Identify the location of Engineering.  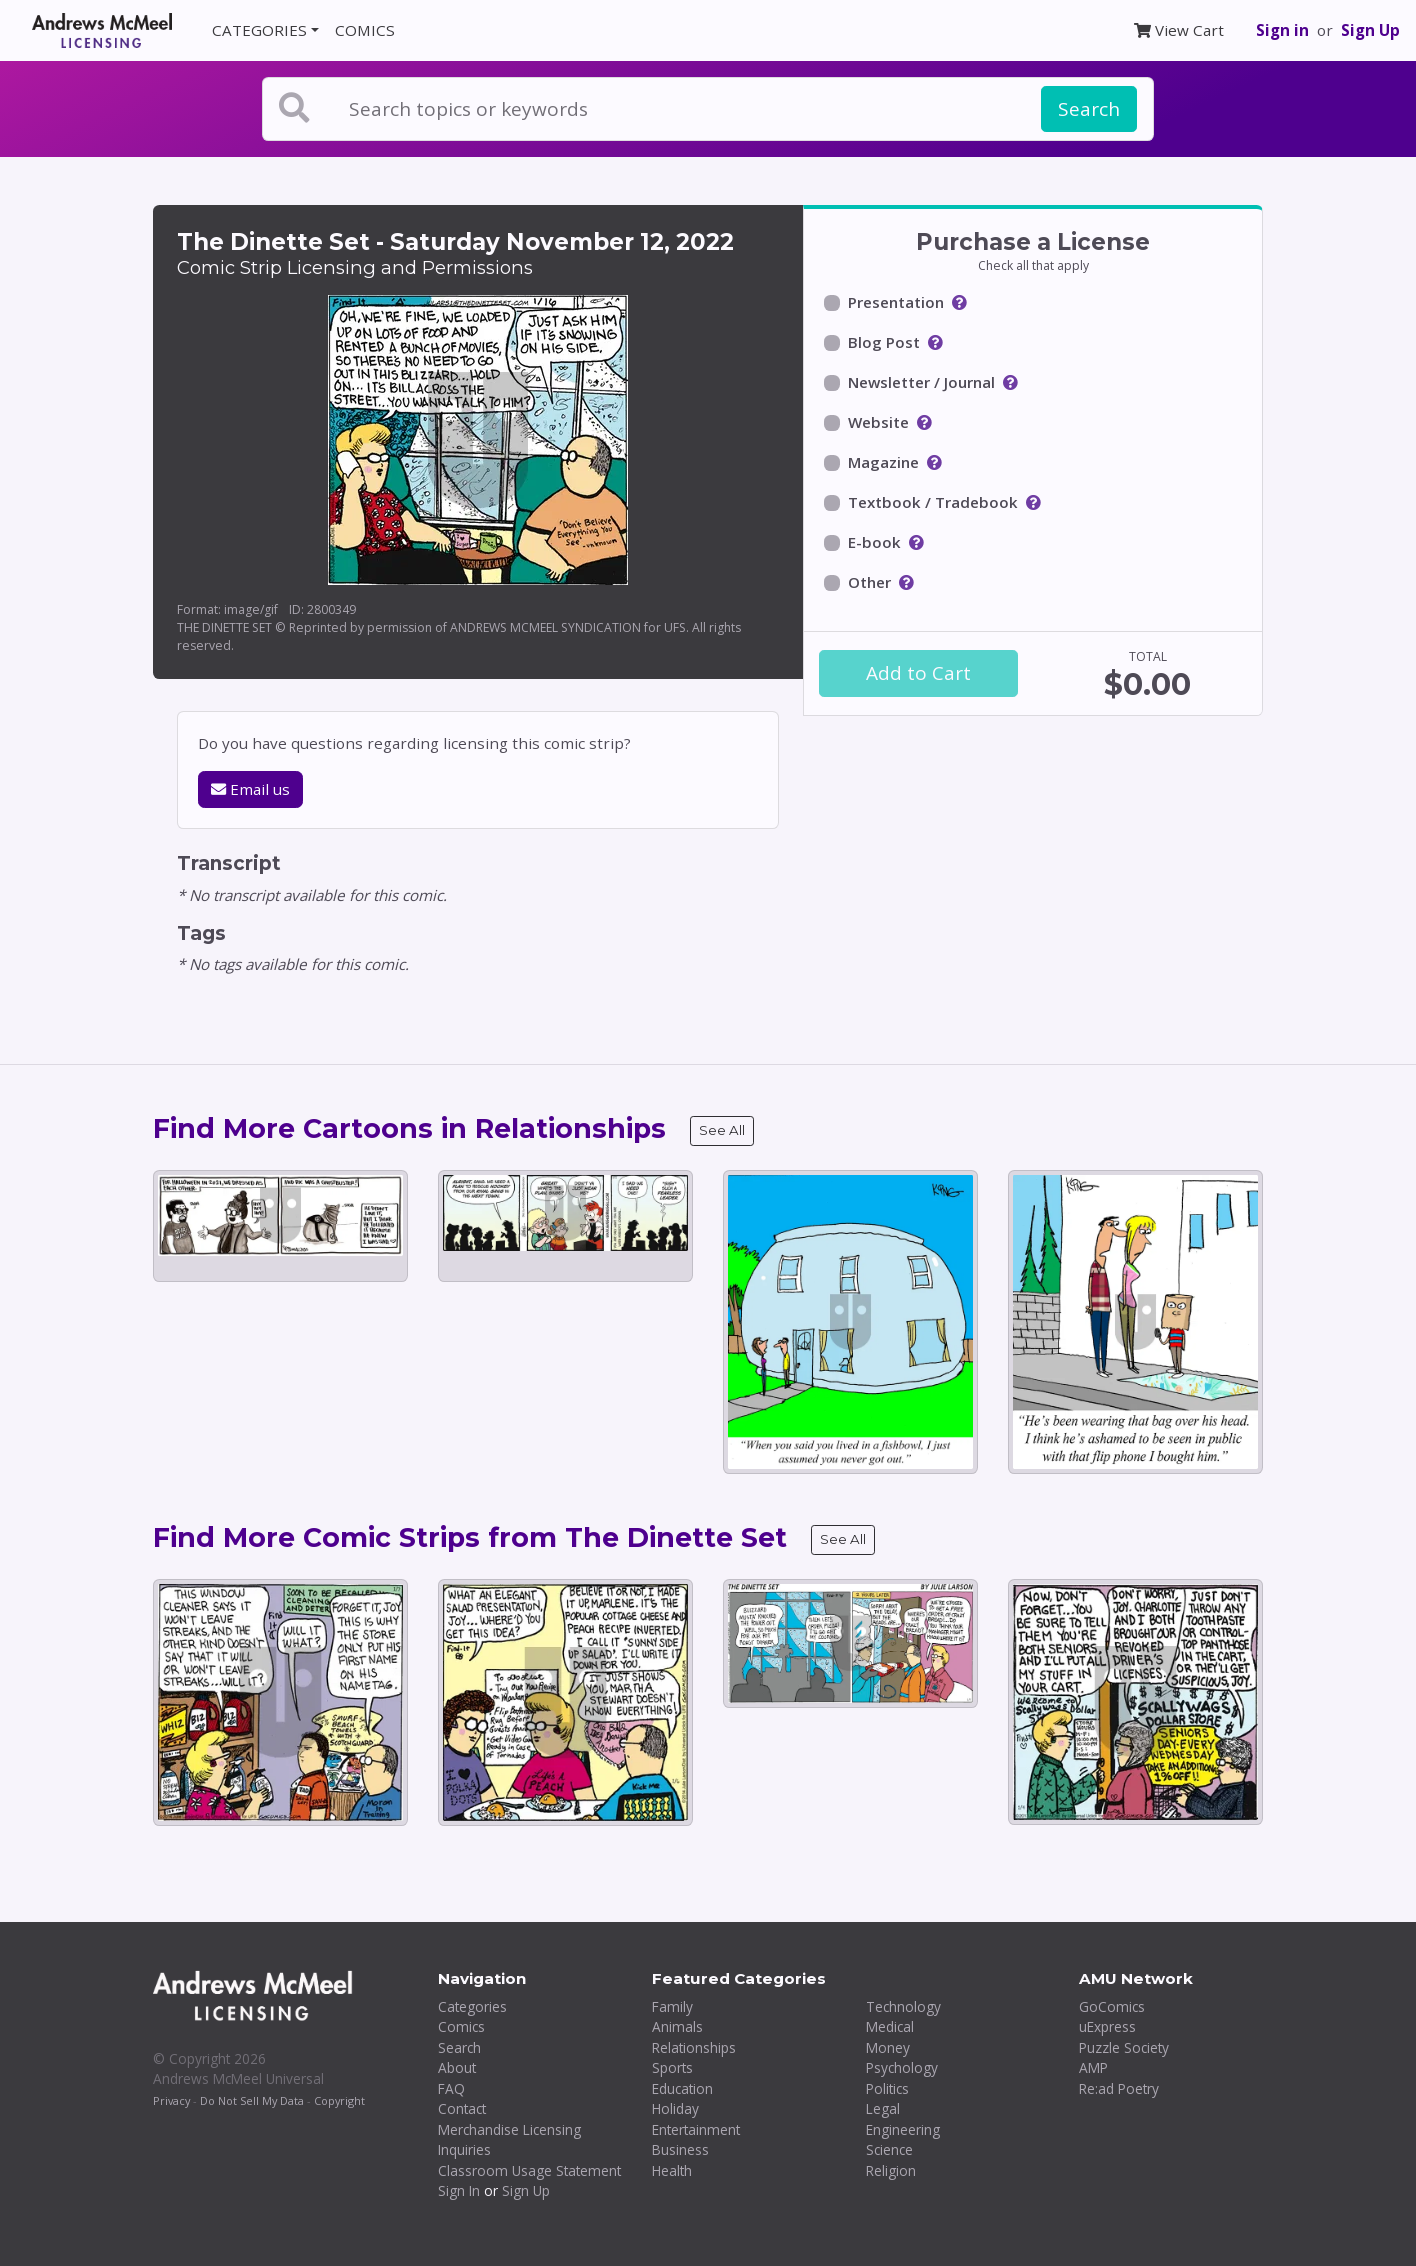
(903, 2129).